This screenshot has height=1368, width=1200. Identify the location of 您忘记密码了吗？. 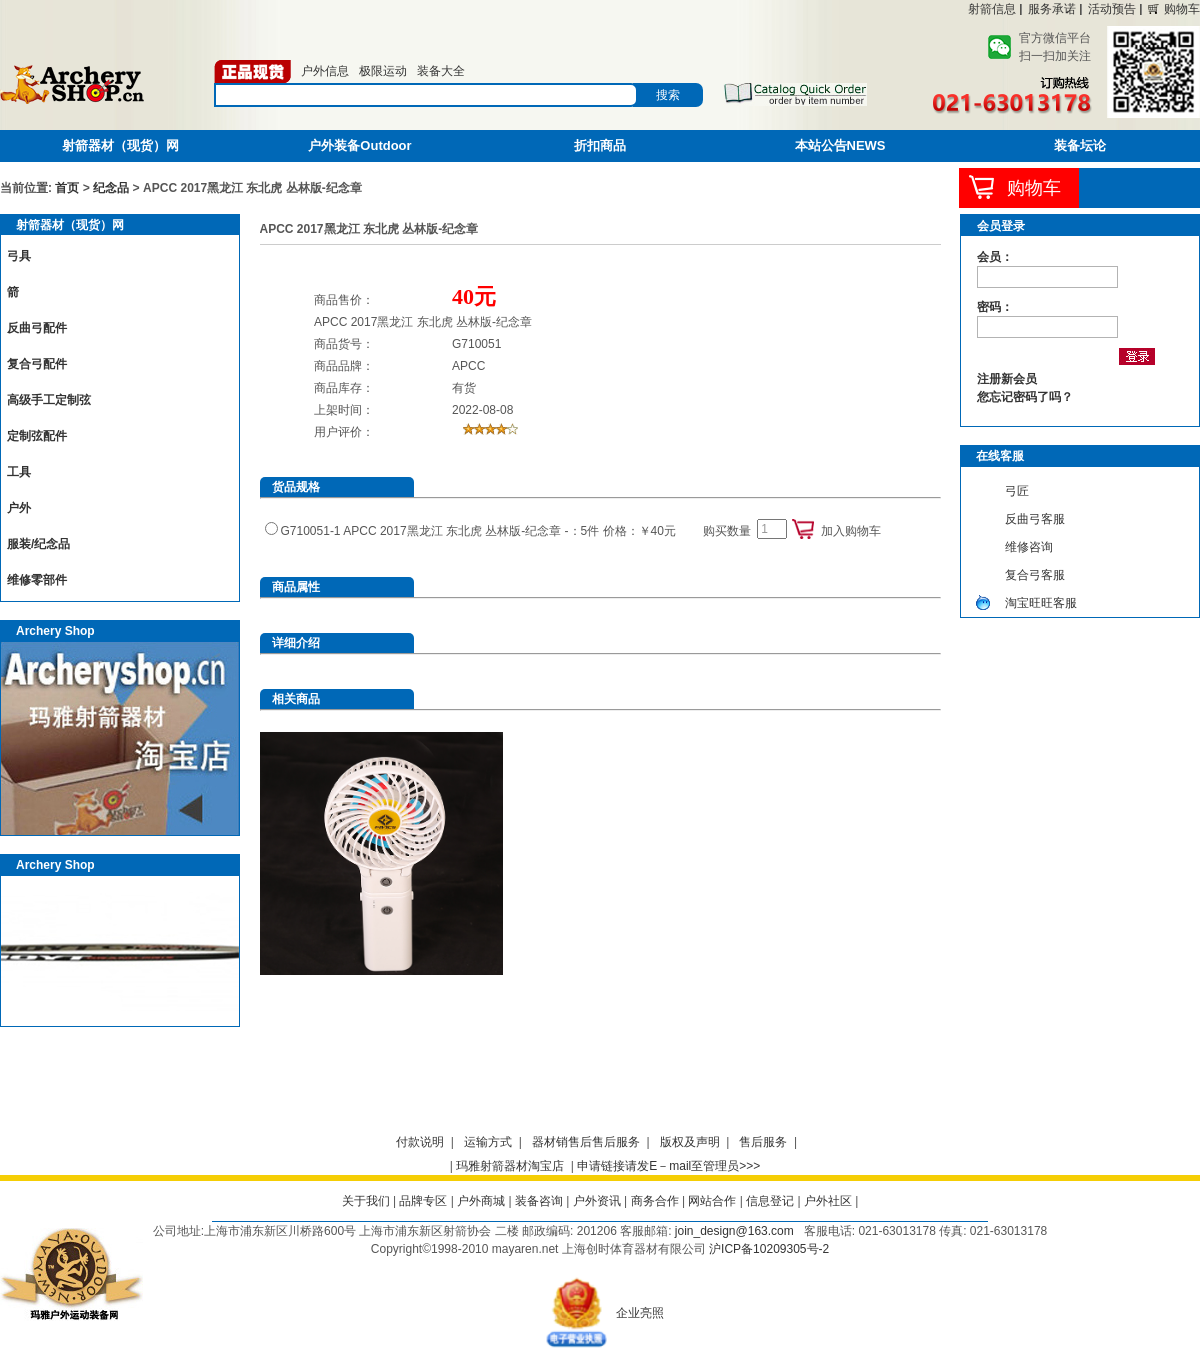
(1025, 397).